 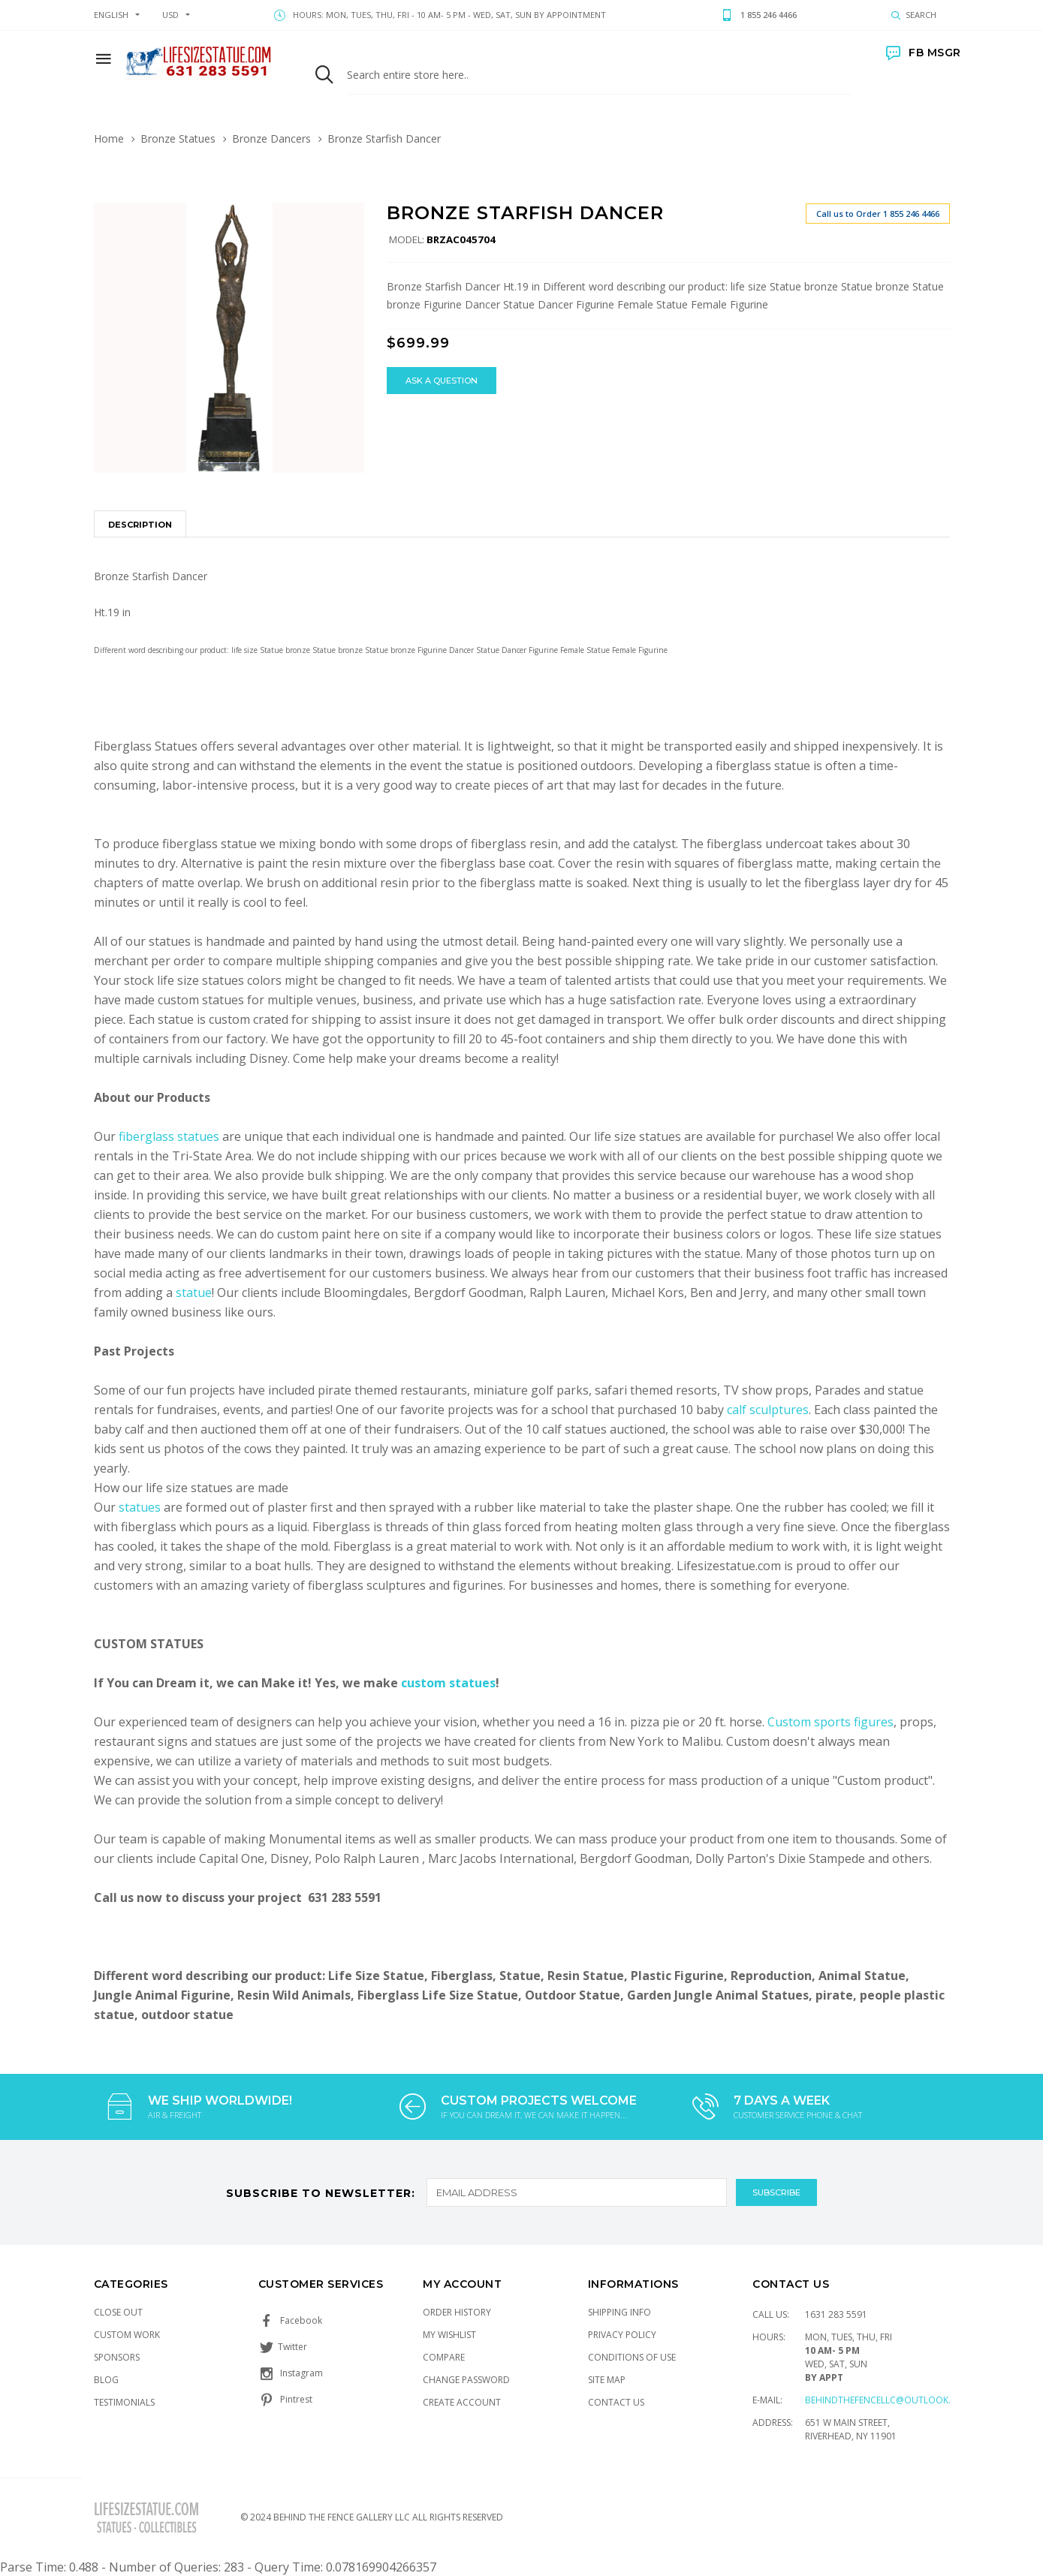 What do you see at coordinates (271, 138) in the screenshot?
I see `Bronze Dancers` at bounding box center [271, 138].